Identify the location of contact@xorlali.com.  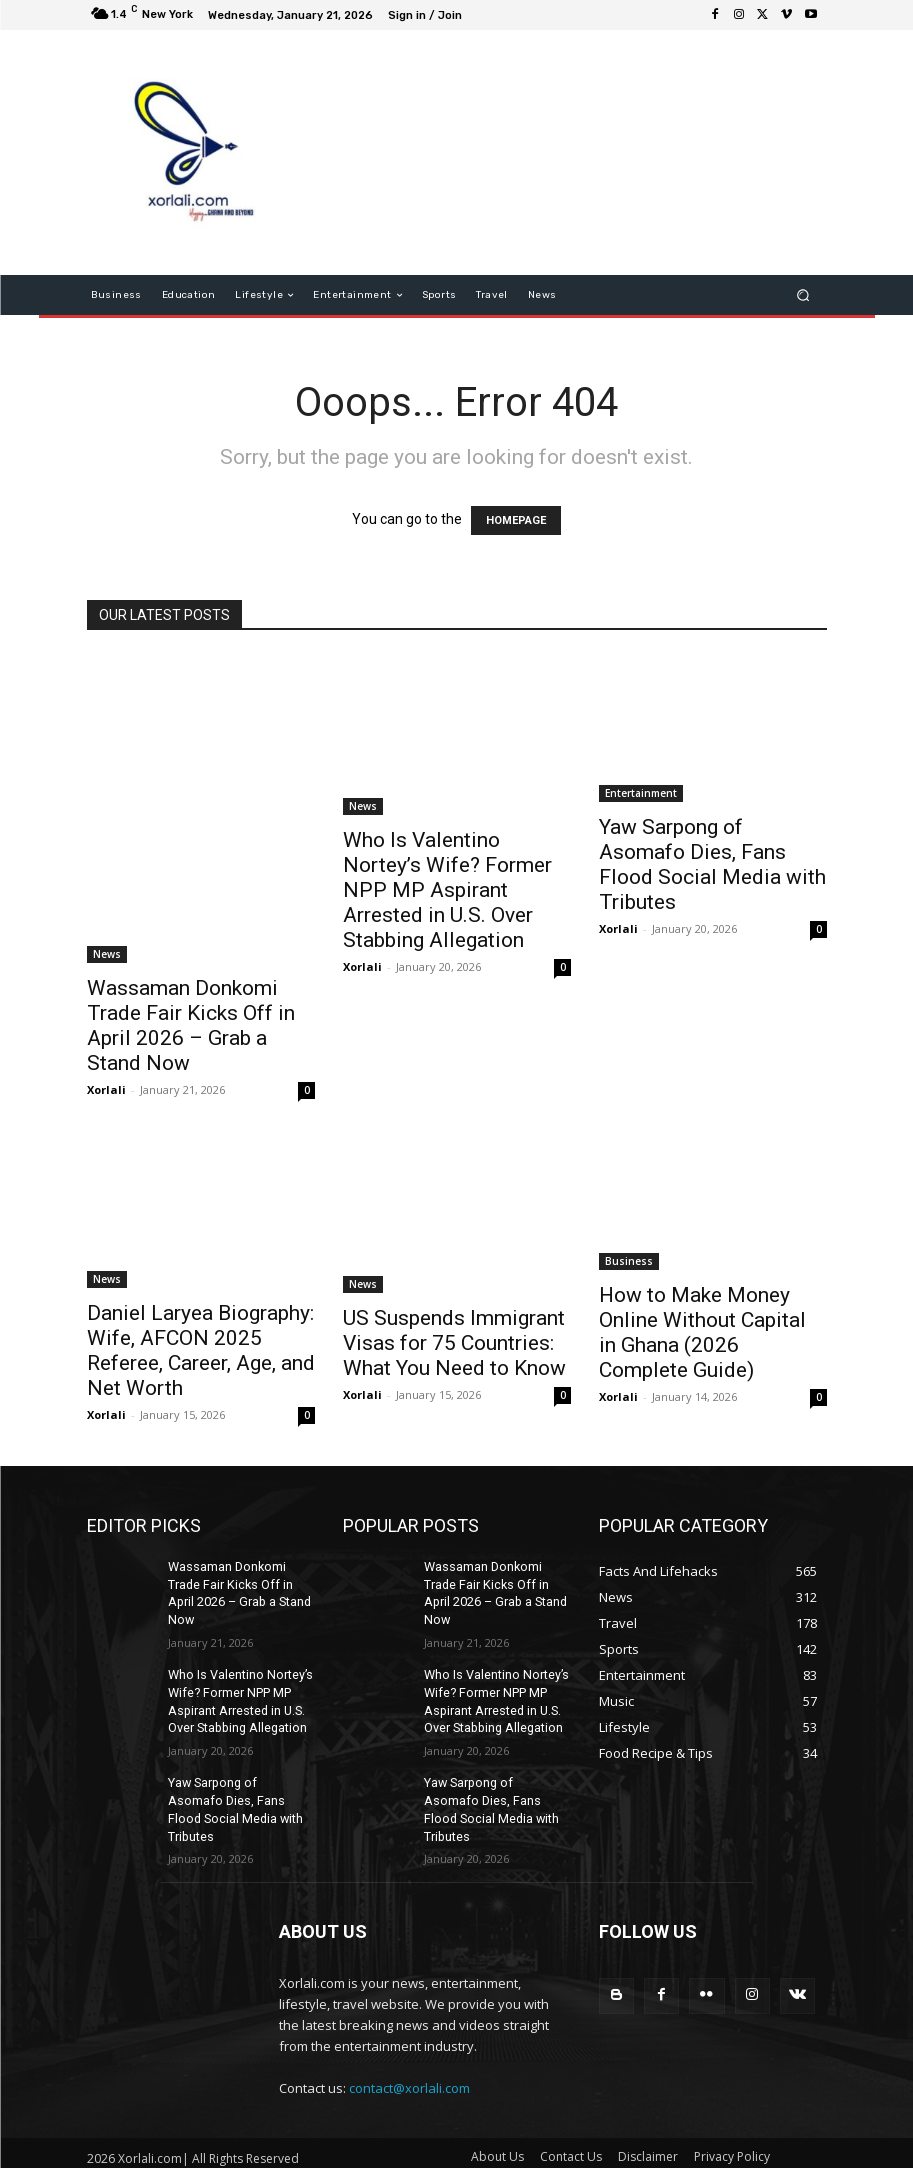
(409, 2059).